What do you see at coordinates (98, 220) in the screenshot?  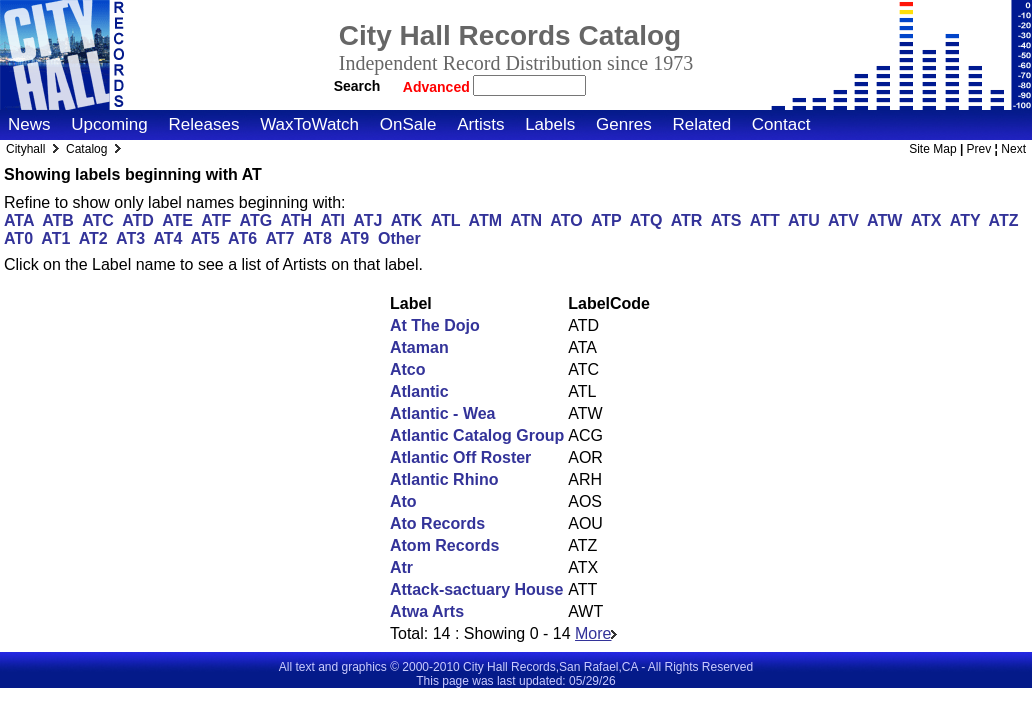 I see `ATC` at bounding box center [98, 220].